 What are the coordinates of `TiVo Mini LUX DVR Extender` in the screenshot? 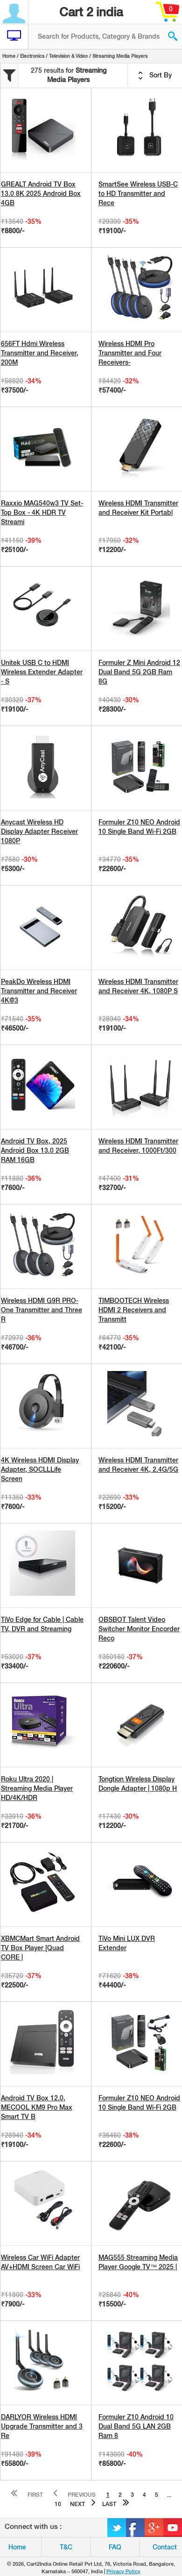 It's located at (126, 1943).